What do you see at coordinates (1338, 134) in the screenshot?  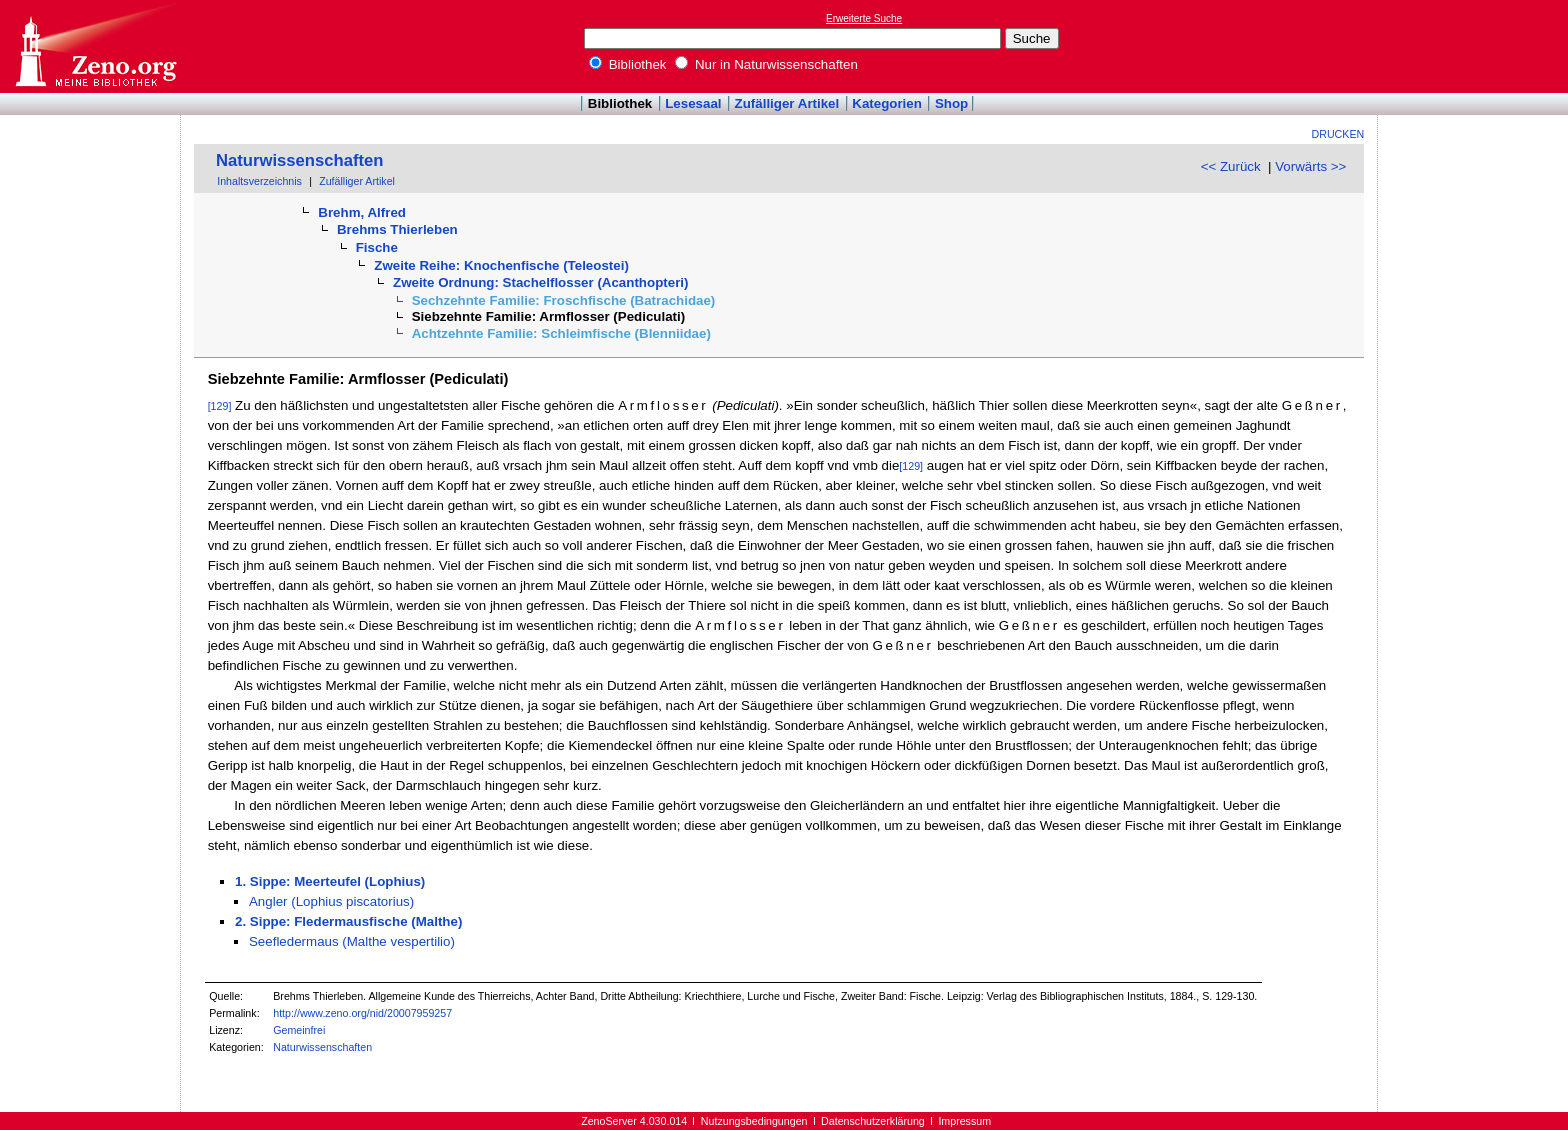 I see `Drucken` at bounding box center [1338, 134].